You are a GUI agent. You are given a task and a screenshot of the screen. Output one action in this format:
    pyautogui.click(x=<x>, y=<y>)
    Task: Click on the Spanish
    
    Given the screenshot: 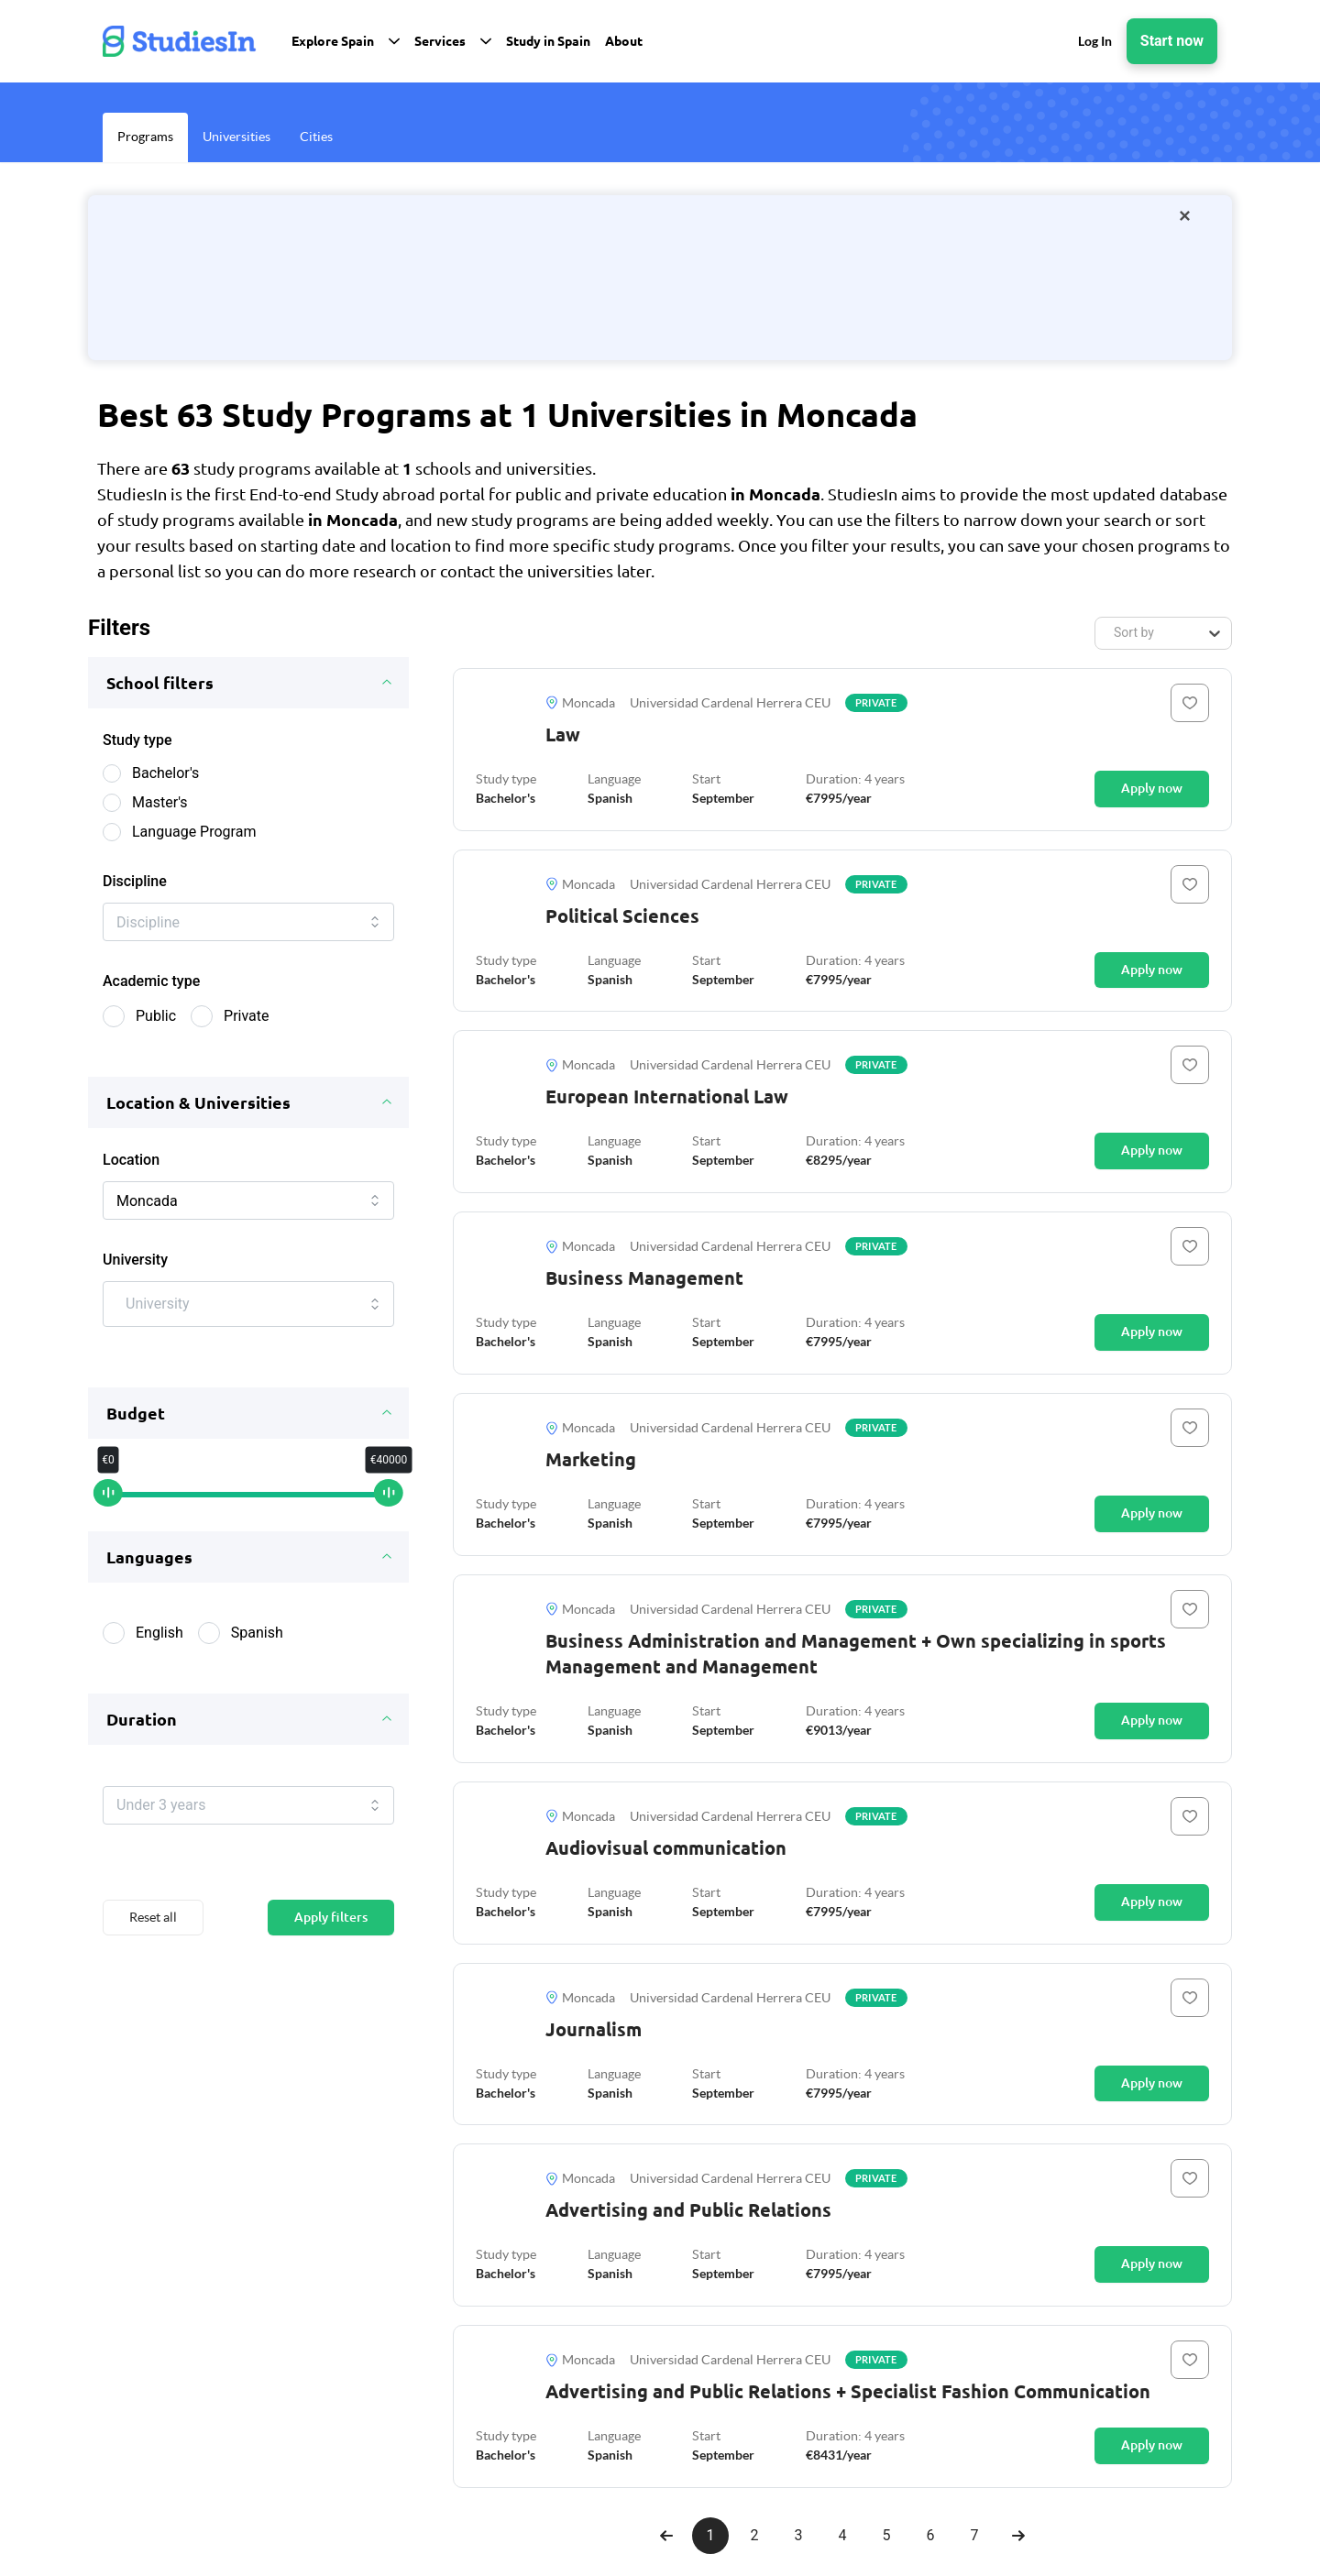 What is the action you would take?
    pyautogui.click(x=257, y=1647)
    